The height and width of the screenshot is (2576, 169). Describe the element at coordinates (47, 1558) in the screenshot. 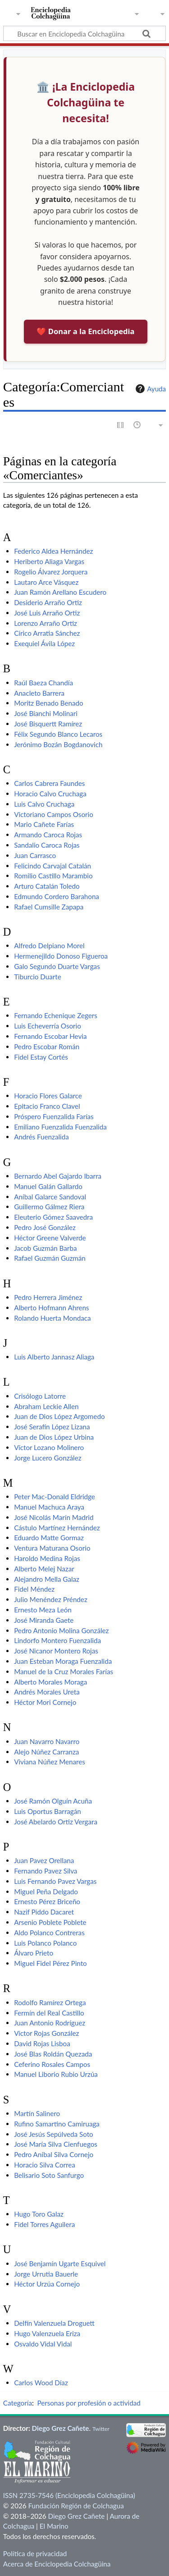

I see `Haroldo Medina Rojas` at that location.